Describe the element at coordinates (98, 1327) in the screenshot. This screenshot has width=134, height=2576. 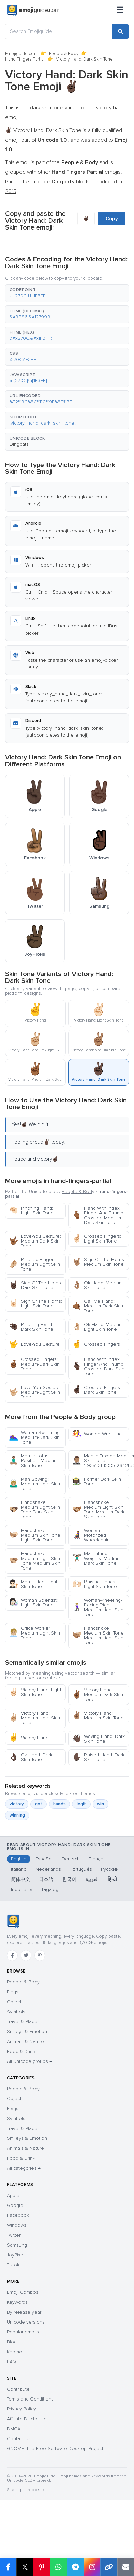
I see `Ok Hand: Medium-Light Skin Tone` at that location.